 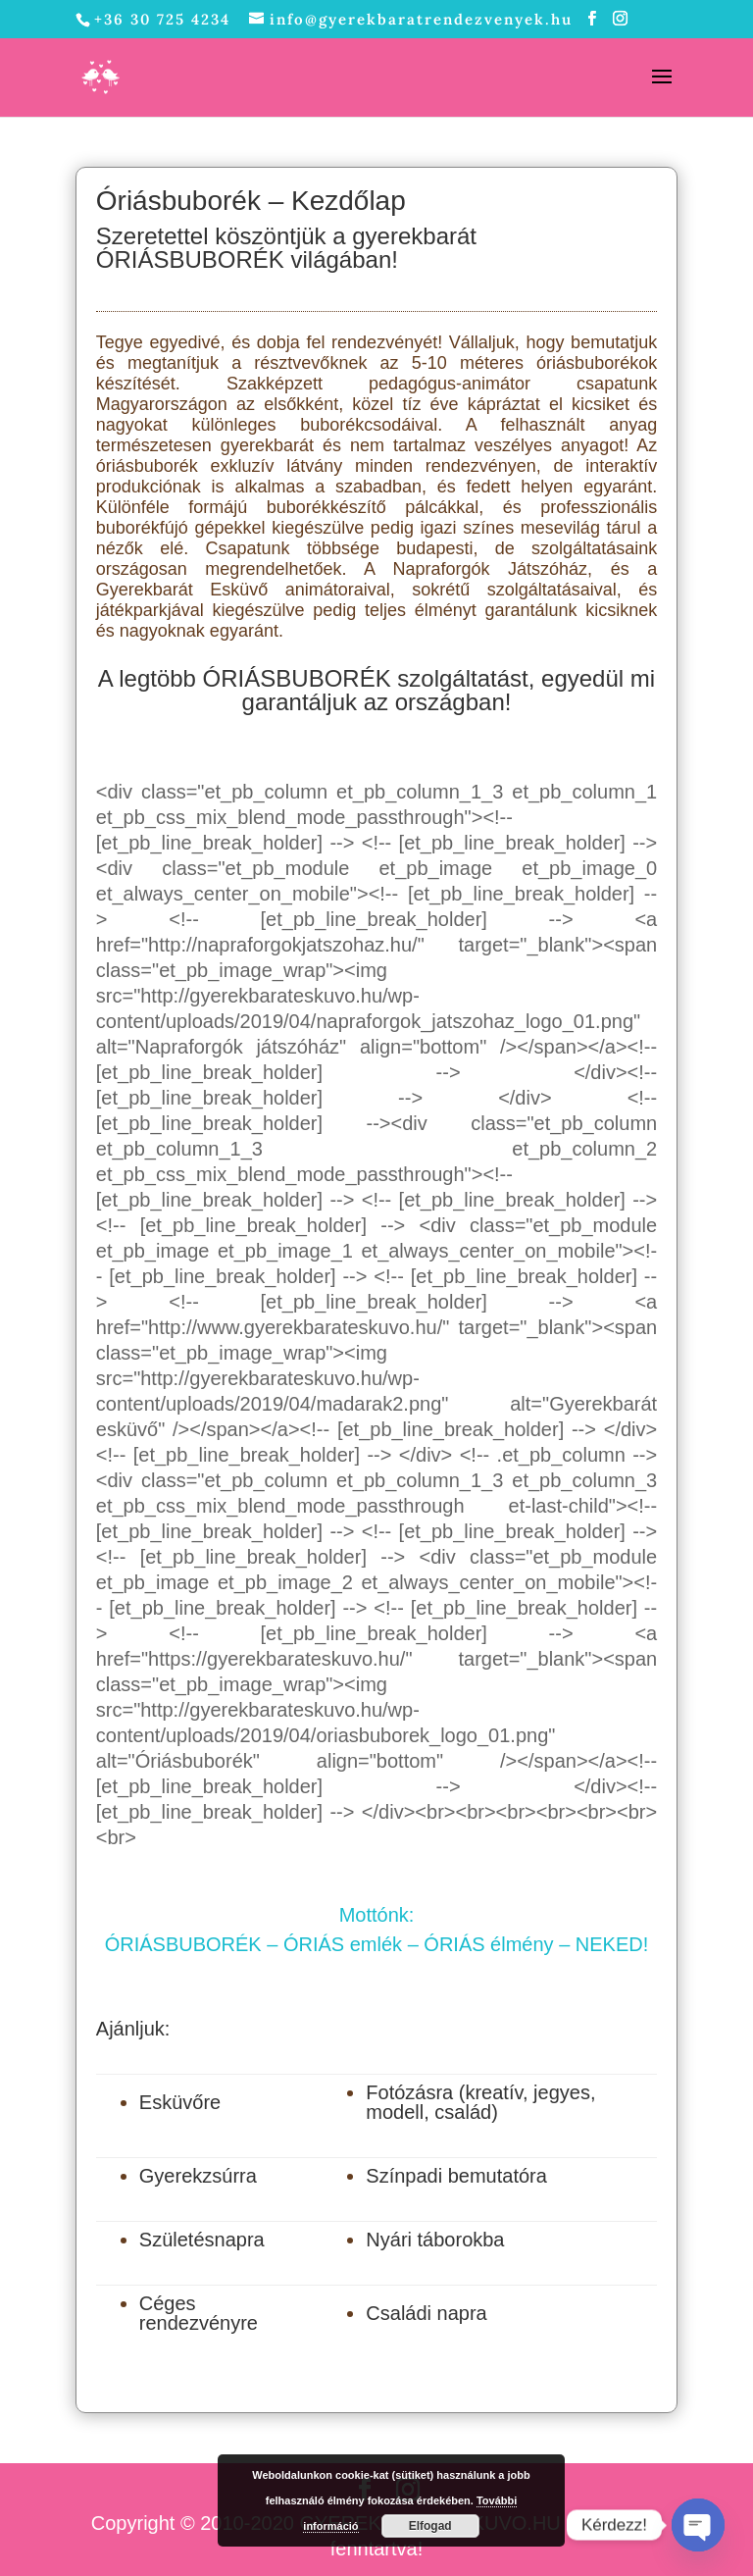 I want to click on +36 30 725 4234, so click(x=162, y=19).